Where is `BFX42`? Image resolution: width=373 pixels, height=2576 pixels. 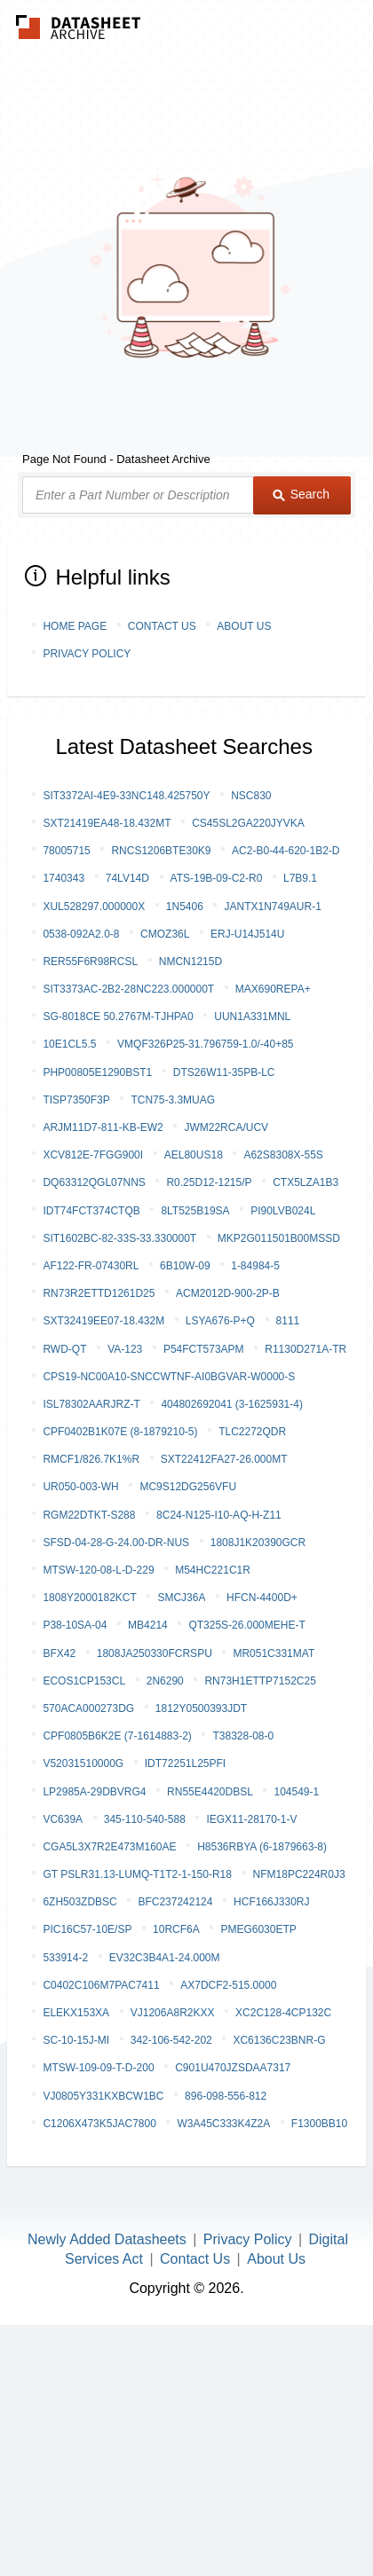
BFX42 is located at coordinates (59, 1653).